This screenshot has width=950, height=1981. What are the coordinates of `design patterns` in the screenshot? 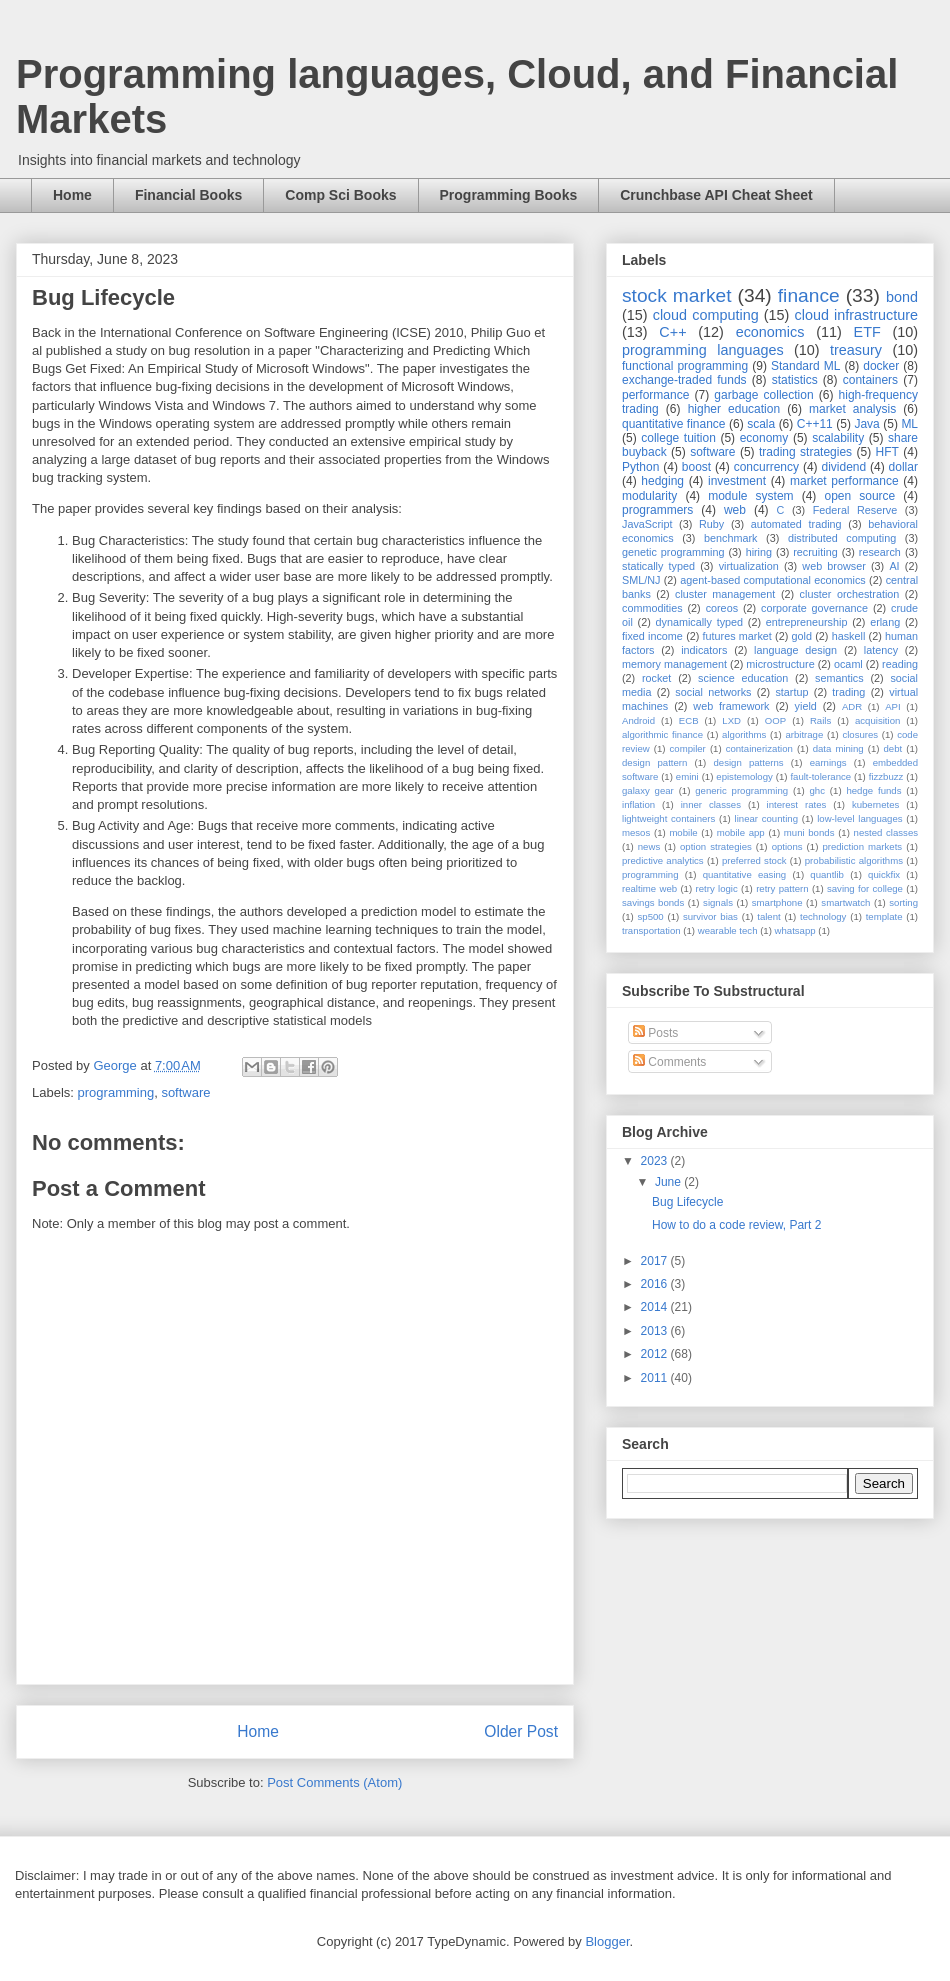 It's located at (748, 762).